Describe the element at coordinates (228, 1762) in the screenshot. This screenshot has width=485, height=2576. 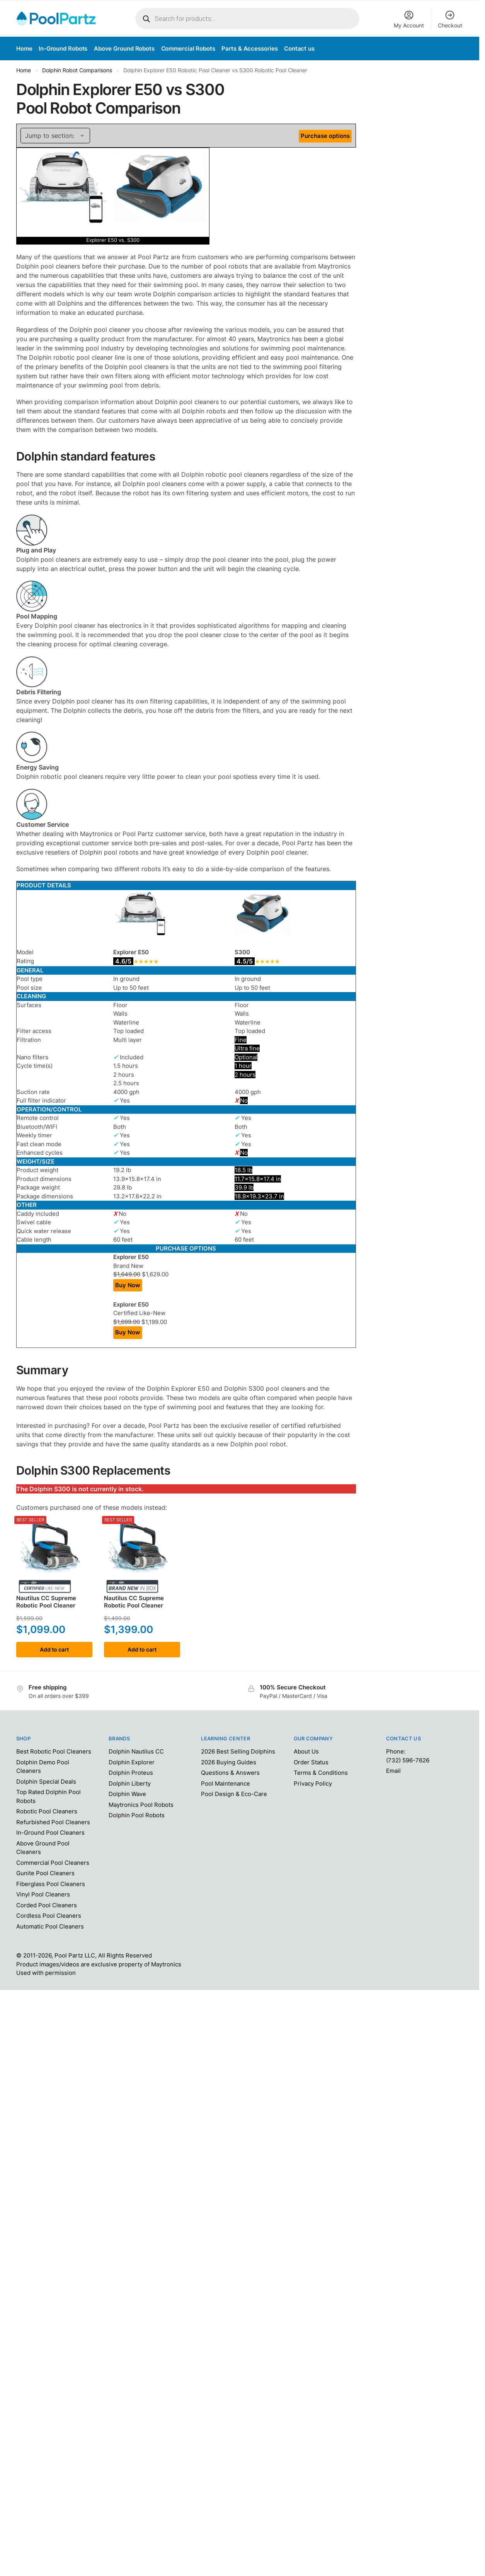
I see `2026 Buying Guides` at that location.